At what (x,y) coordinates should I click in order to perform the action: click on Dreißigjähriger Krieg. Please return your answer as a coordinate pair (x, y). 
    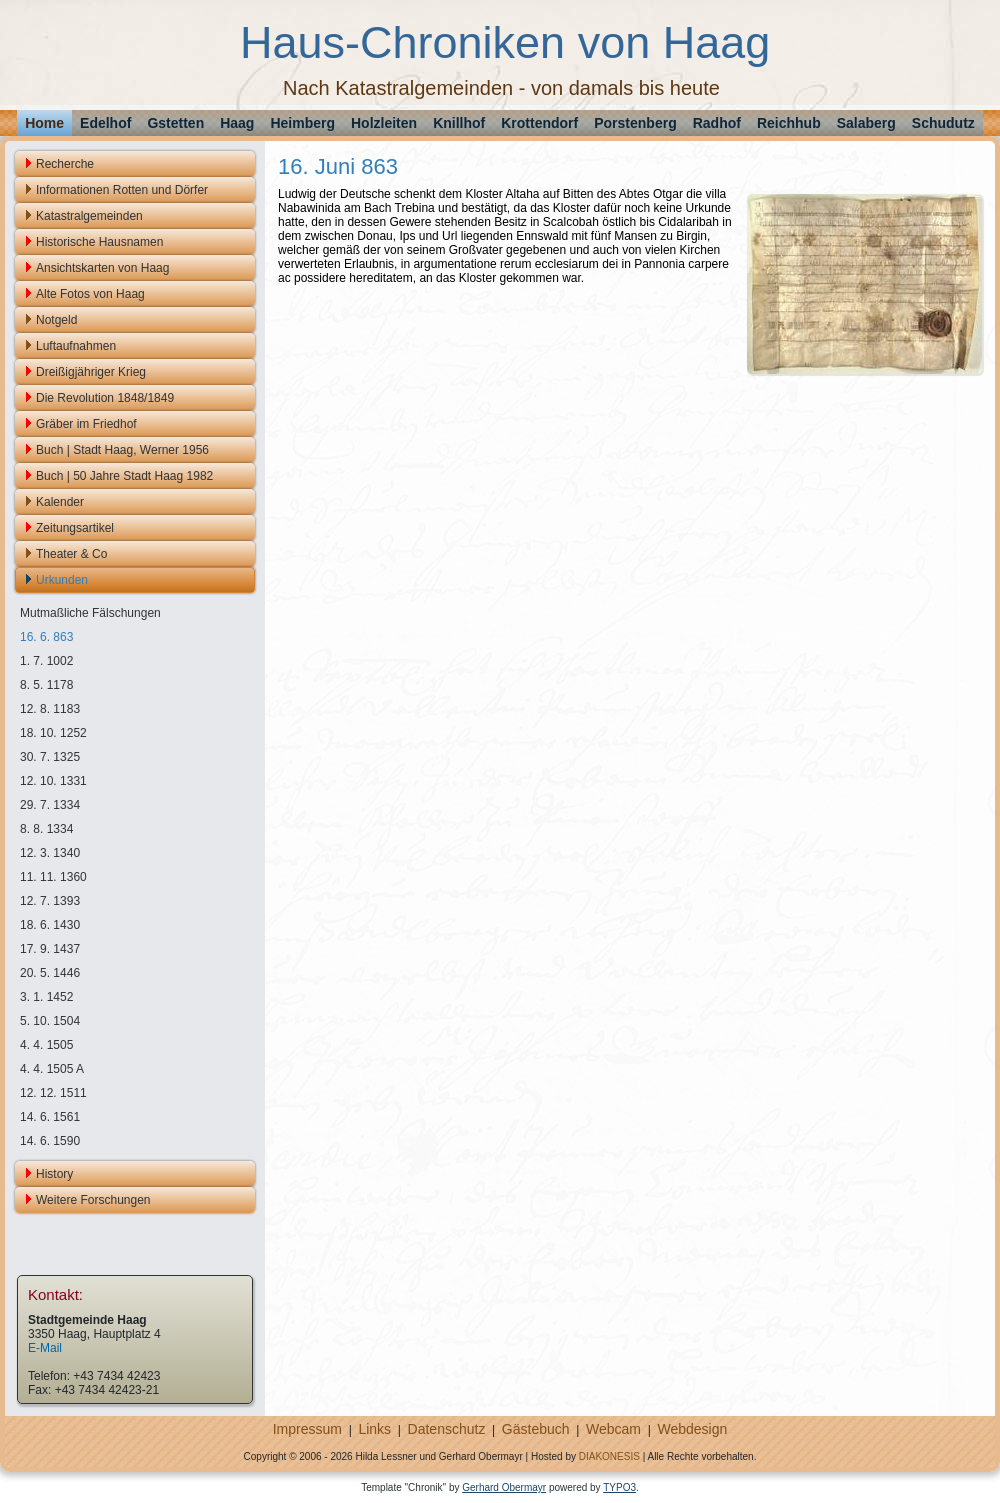
    Looking at the image, I should click on (91, 372).